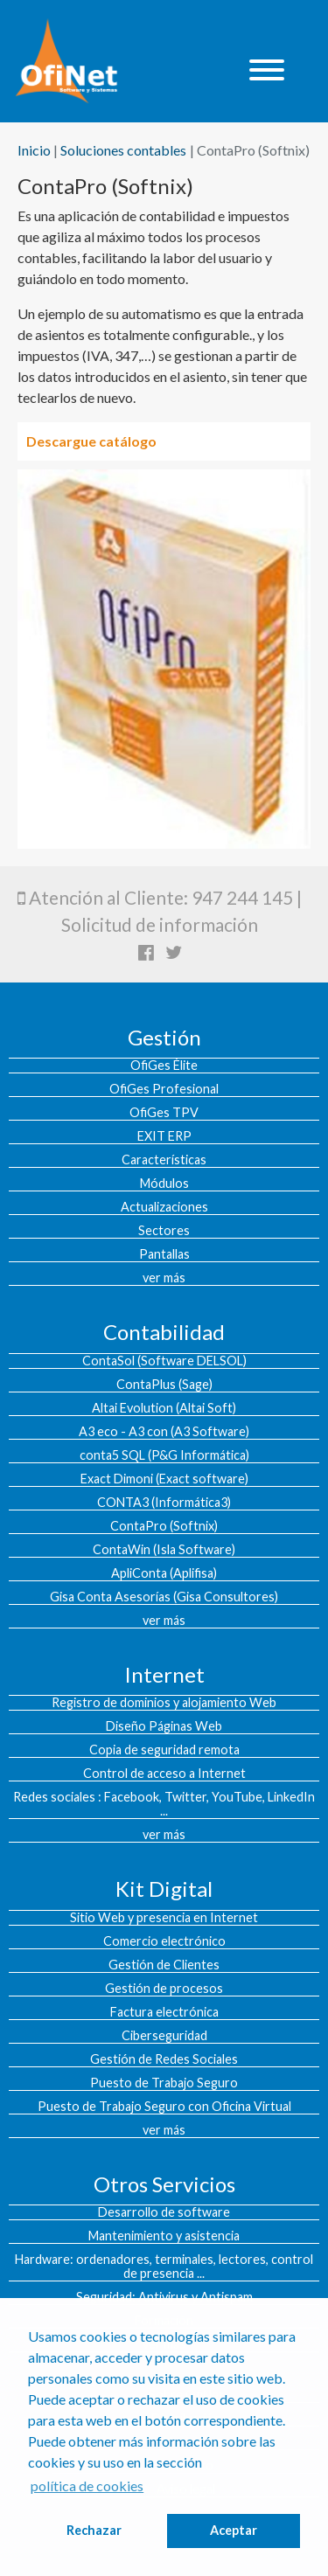  I want to click on Gestión de Clientes, so click(164, 1965).